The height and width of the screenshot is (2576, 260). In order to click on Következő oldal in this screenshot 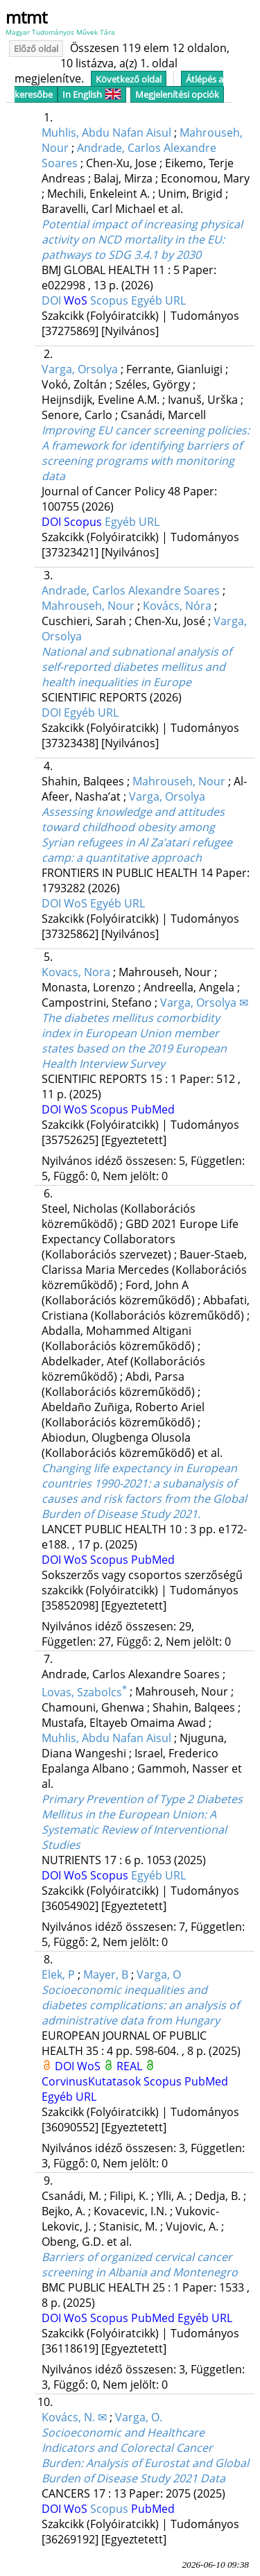, I will do `click(129, 79)`.